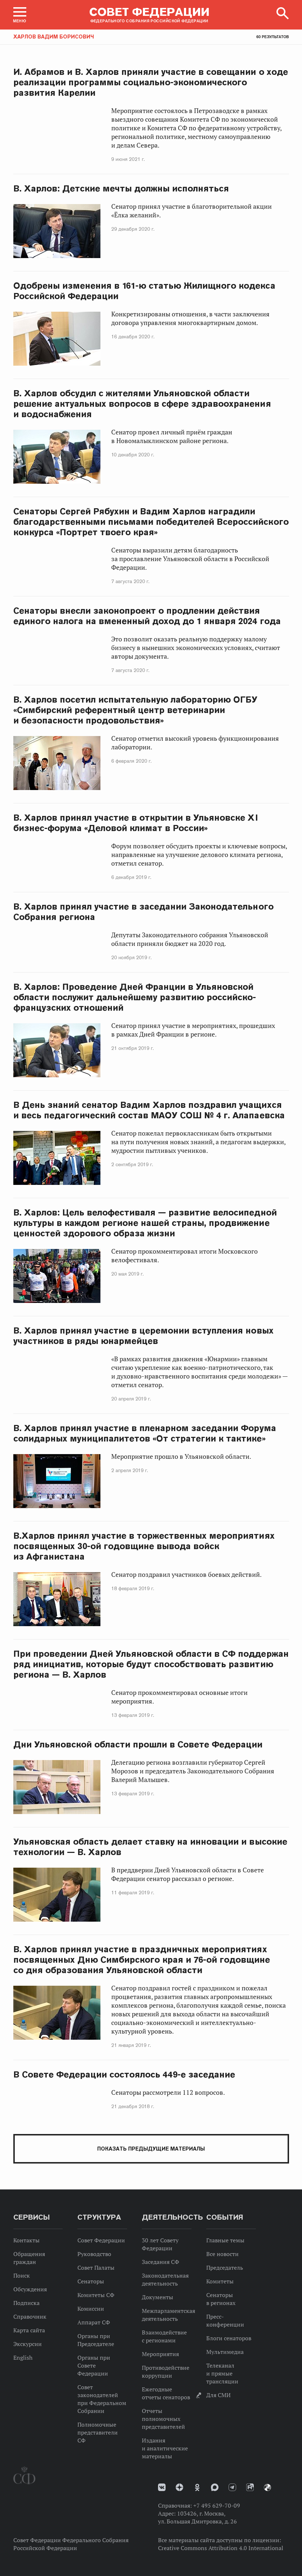 The image size is (302, 2576). I want to click on Обсуждения, so click(30, 2289).